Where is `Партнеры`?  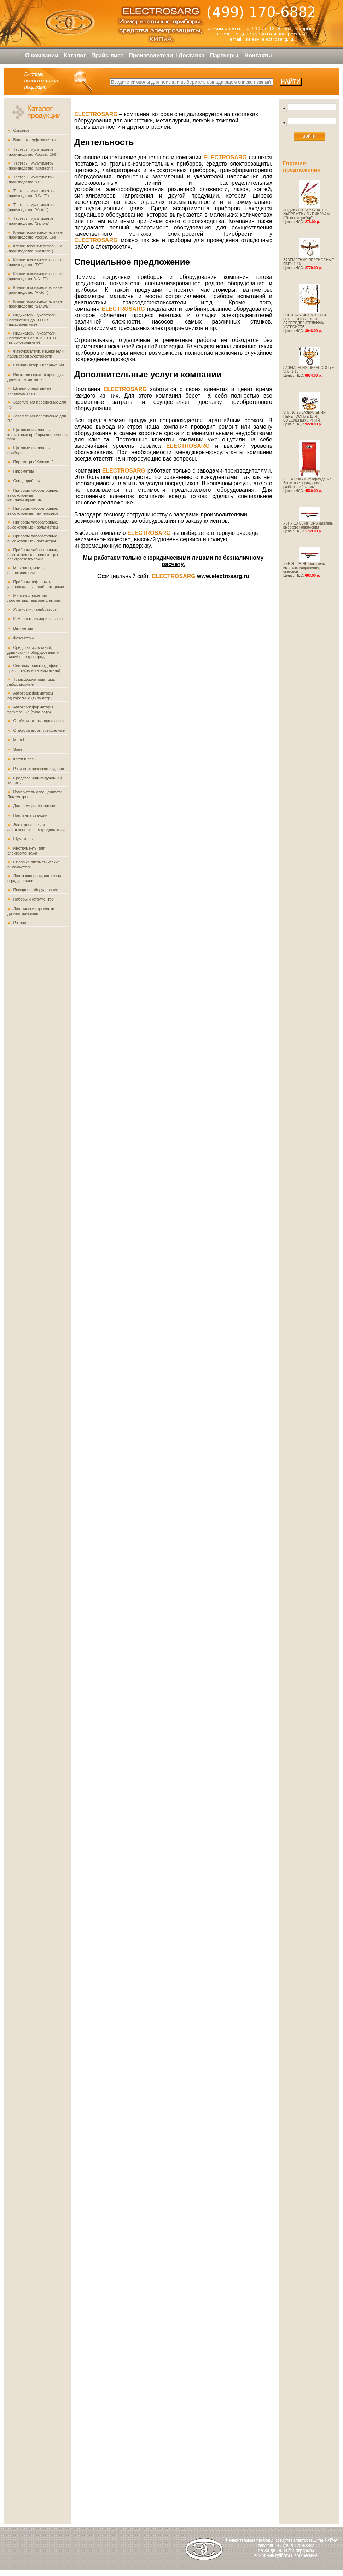 Партнеры is located at coordinates (224, 55).